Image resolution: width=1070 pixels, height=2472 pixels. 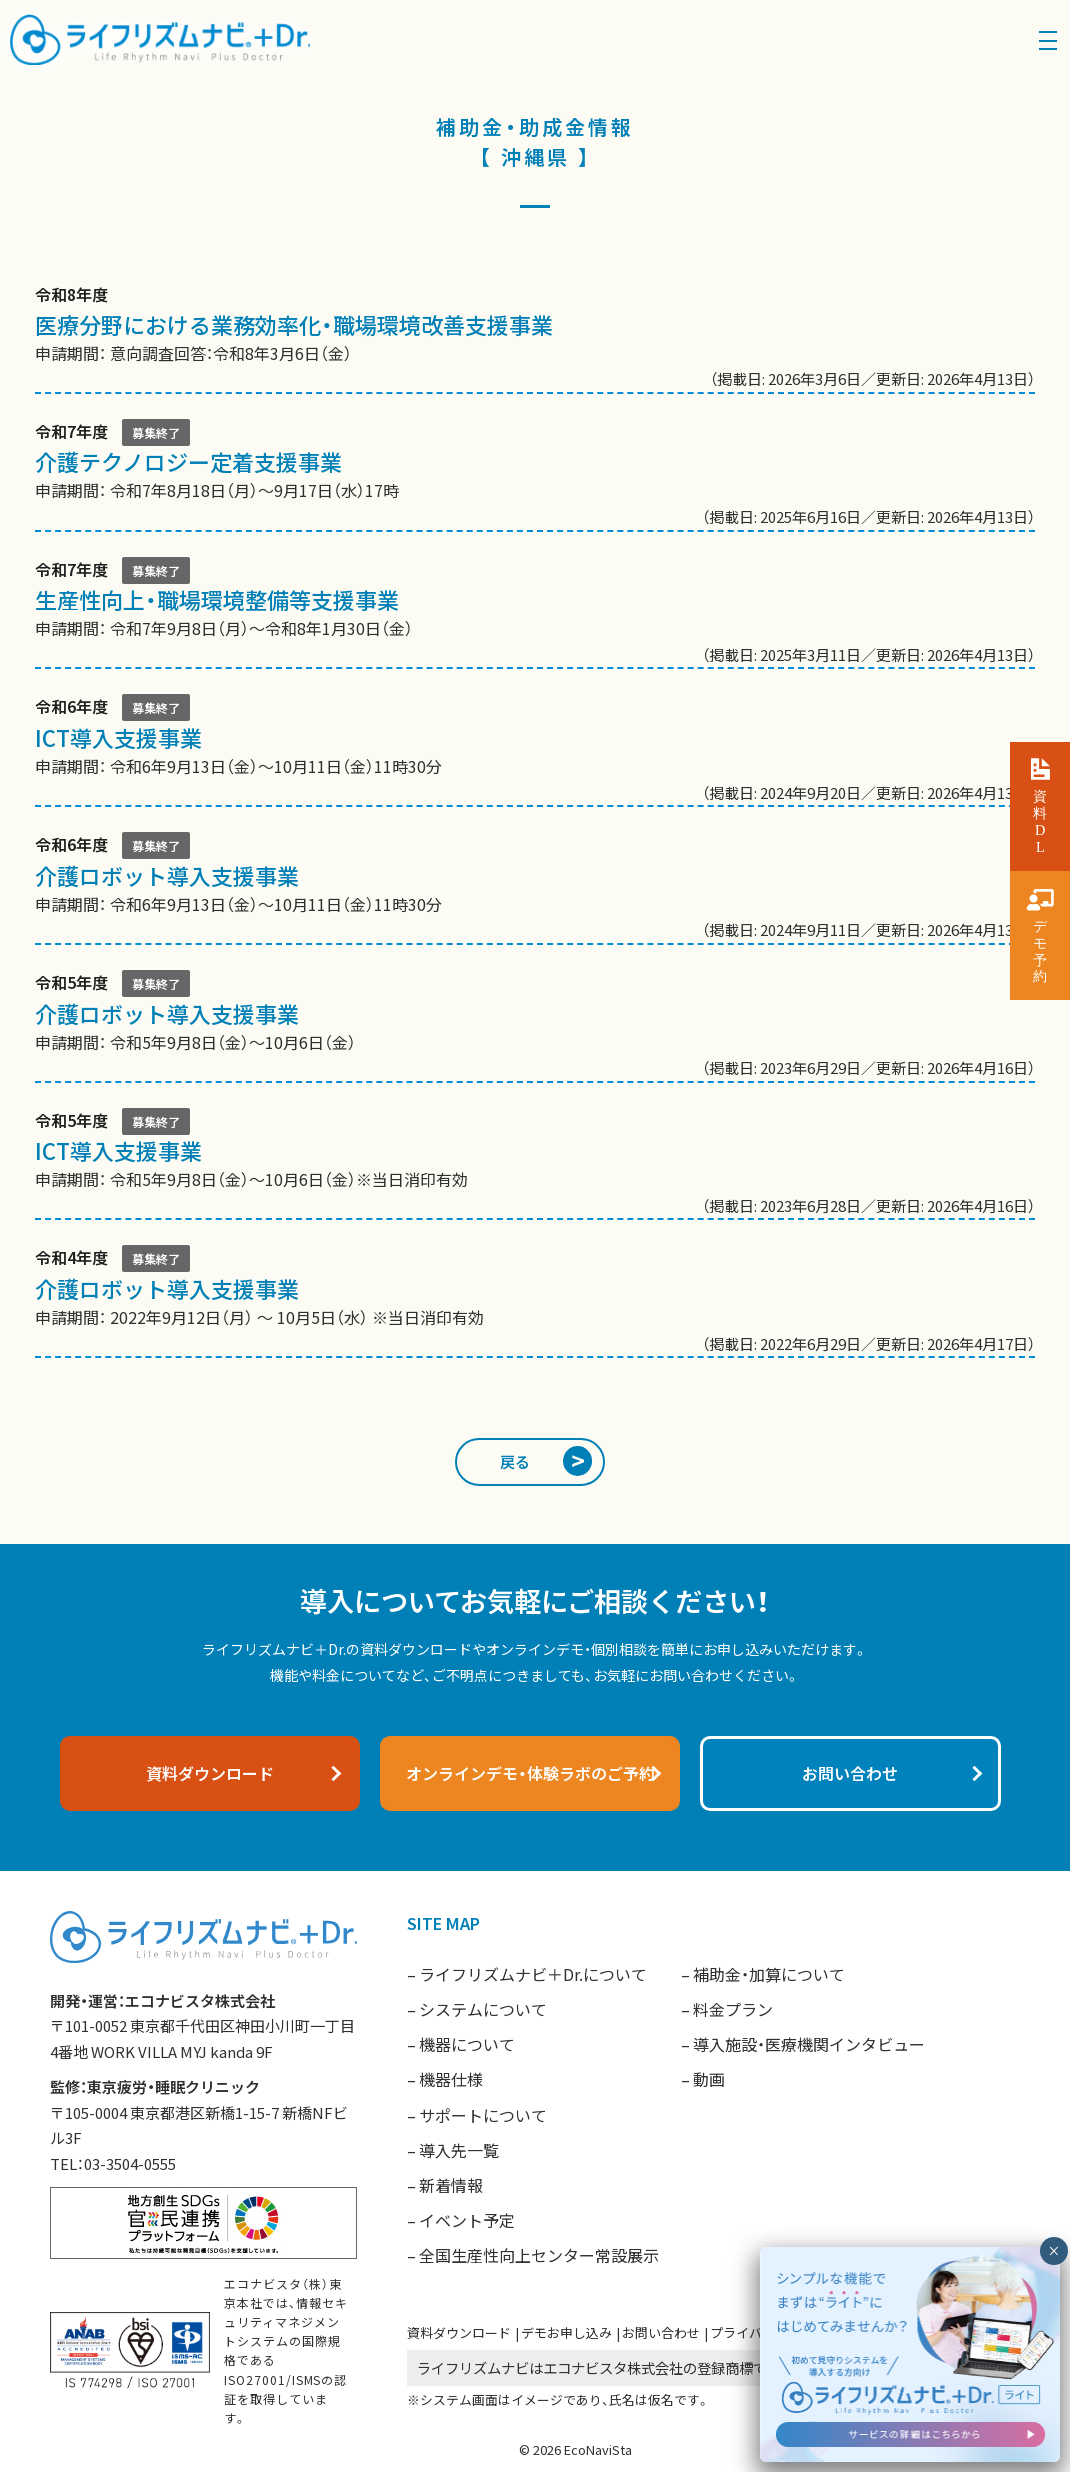 I want to click on 申請期間： 令和5年9月8日（金）～10月6日（金）※当日消印有効, so click(x=535, y=1163).